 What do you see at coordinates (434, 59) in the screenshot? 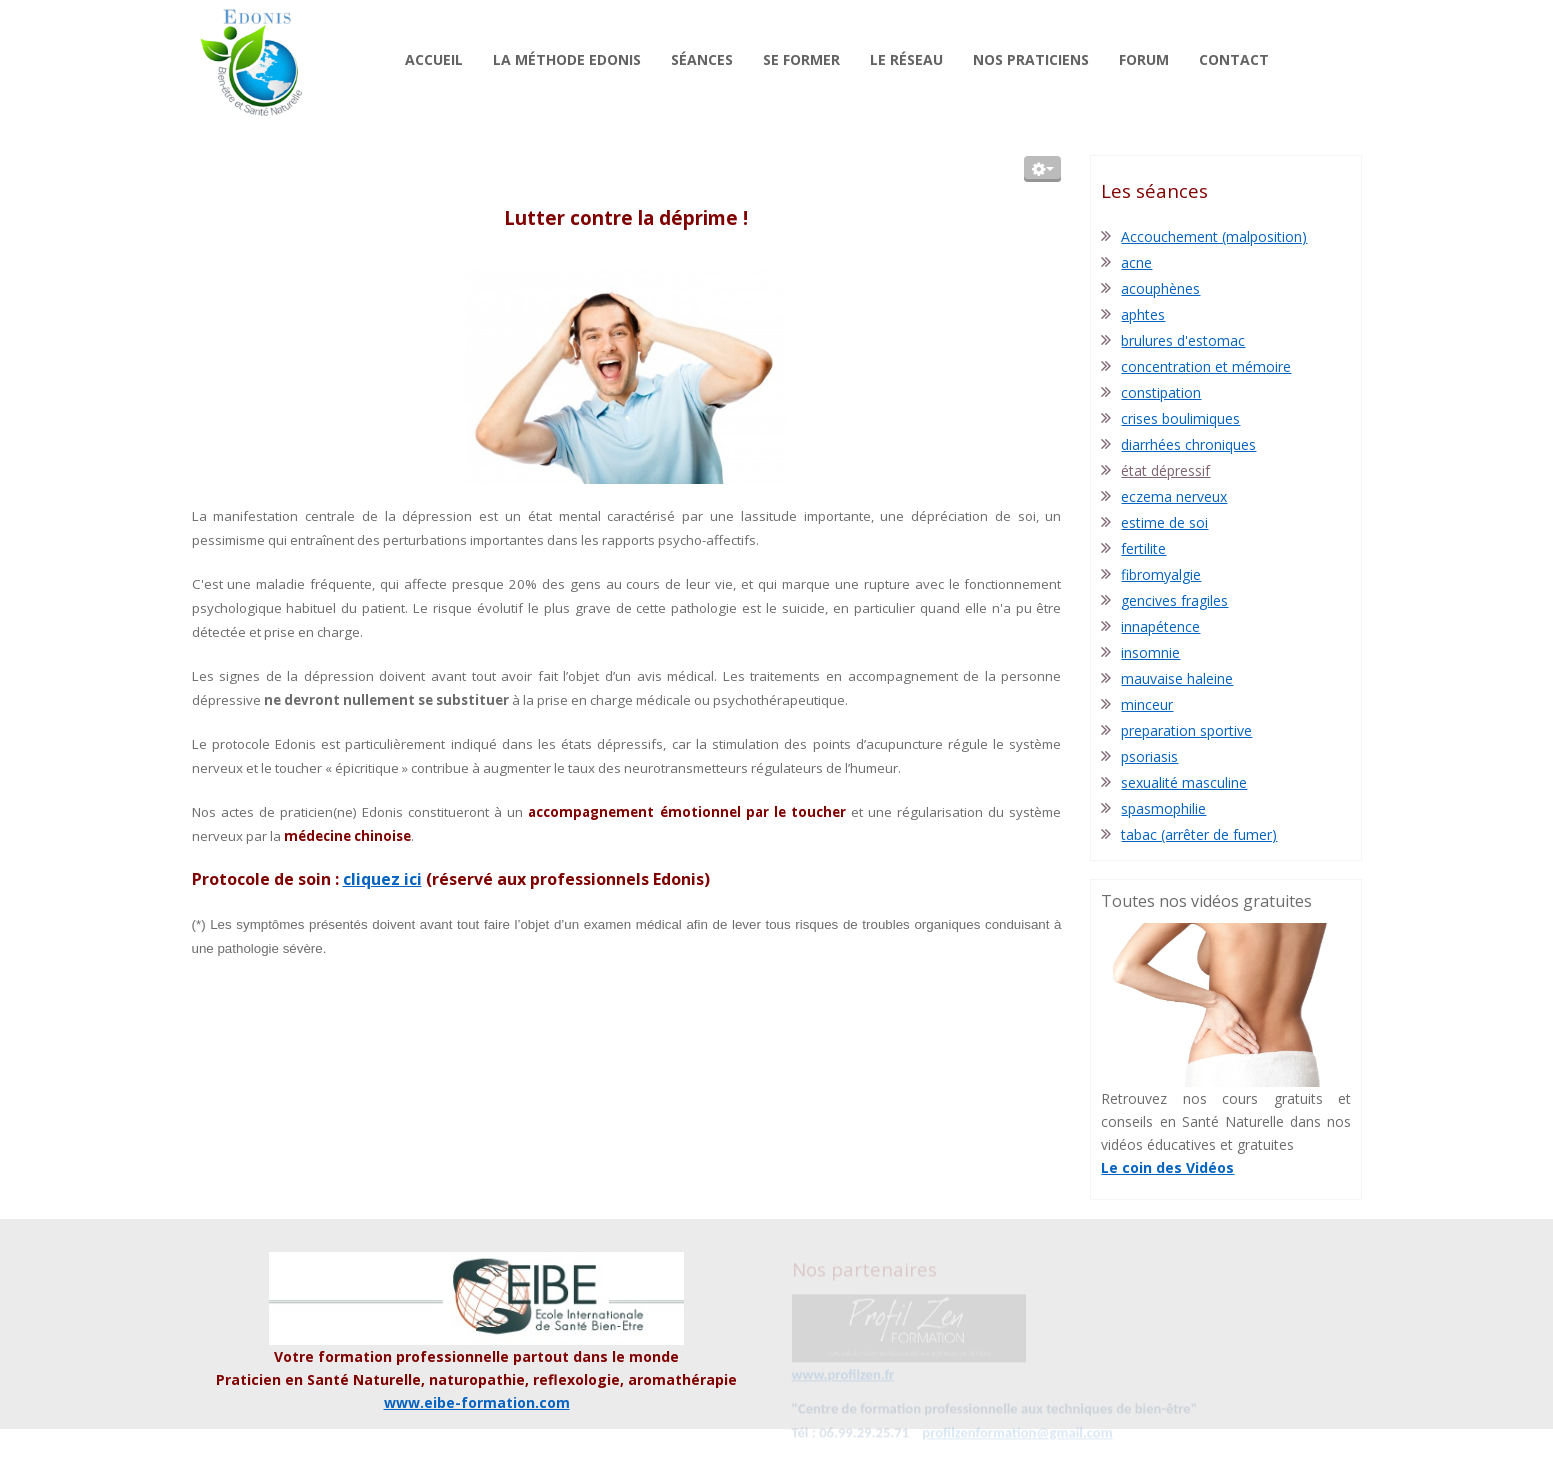
I see `Accueil` at bounding box center [434, 59].